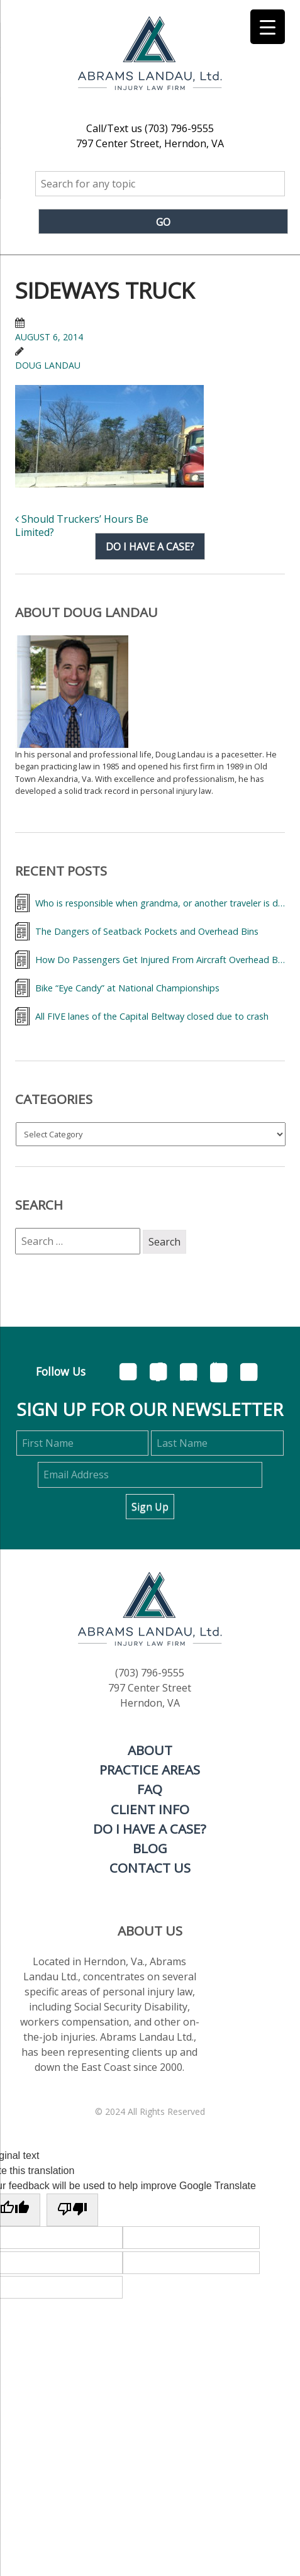  What do you see at coordinates (48, 365) in the screenshot?
I see `Doug Landau` at bounding box center [48, 365].